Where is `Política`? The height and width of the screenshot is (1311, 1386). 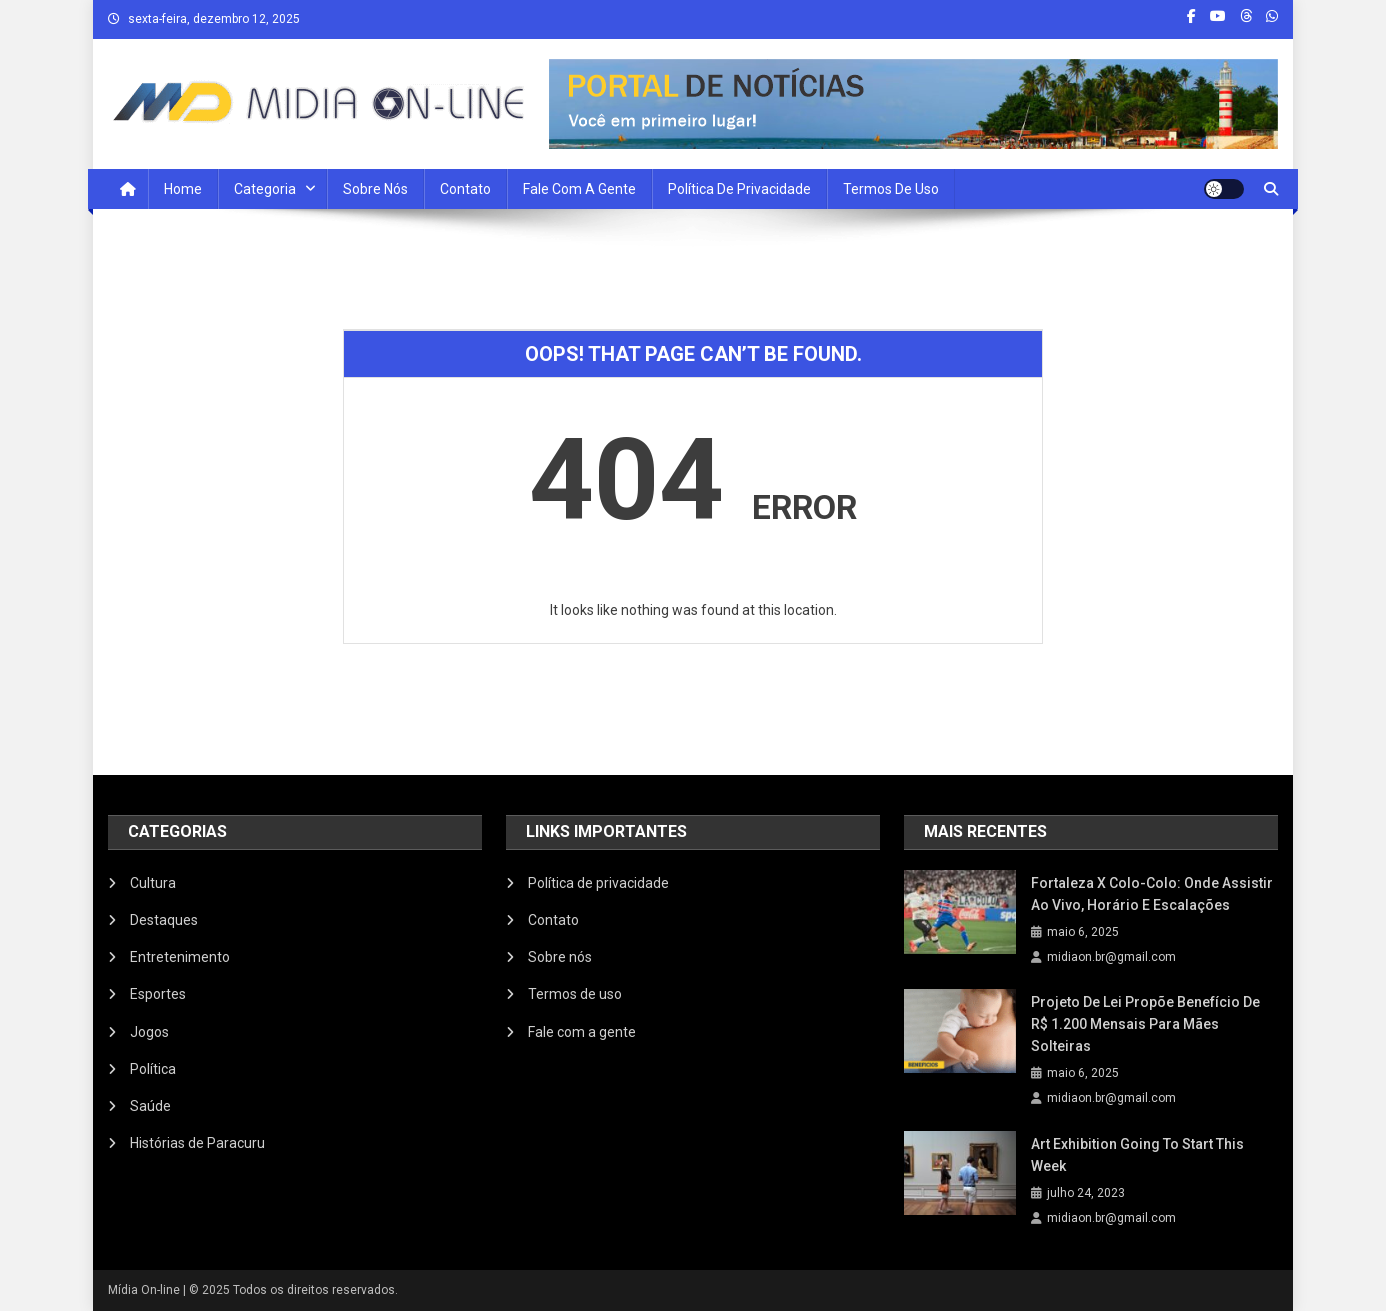 Política is located at coordinates (153, 1069).